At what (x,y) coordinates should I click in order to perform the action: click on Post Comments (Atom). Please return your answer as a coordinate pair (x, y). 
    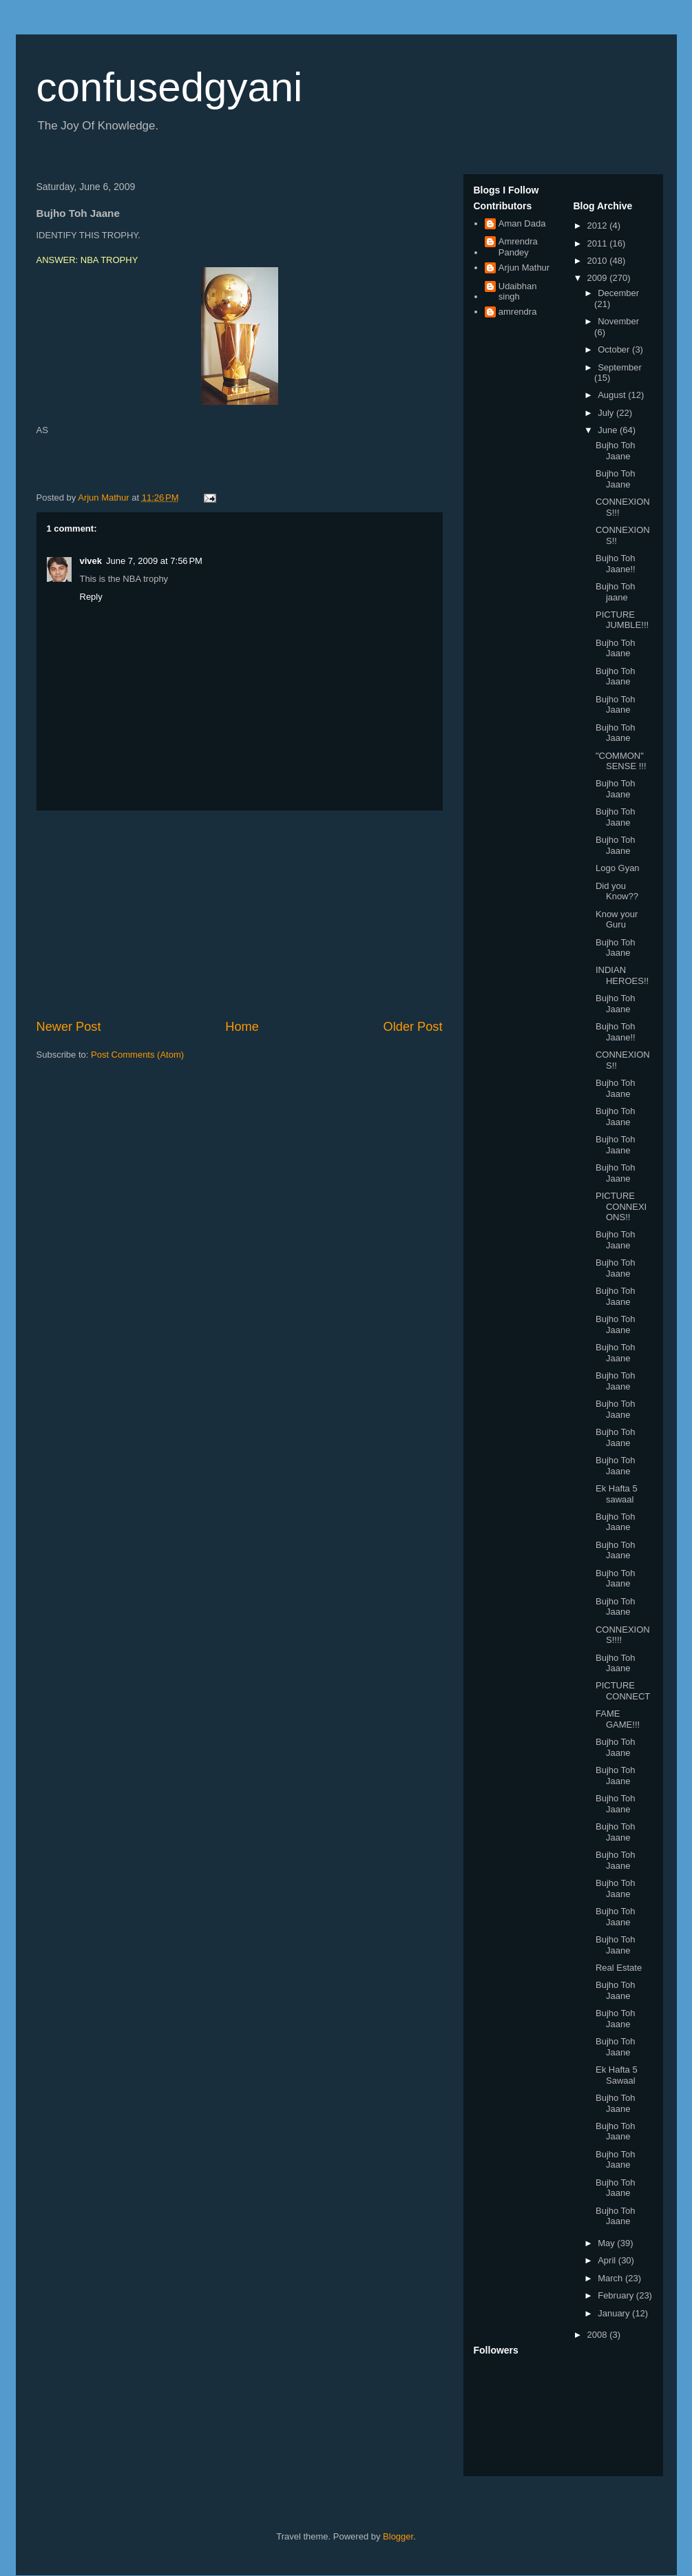
    Looking at the image, I should click on (137, 1054).